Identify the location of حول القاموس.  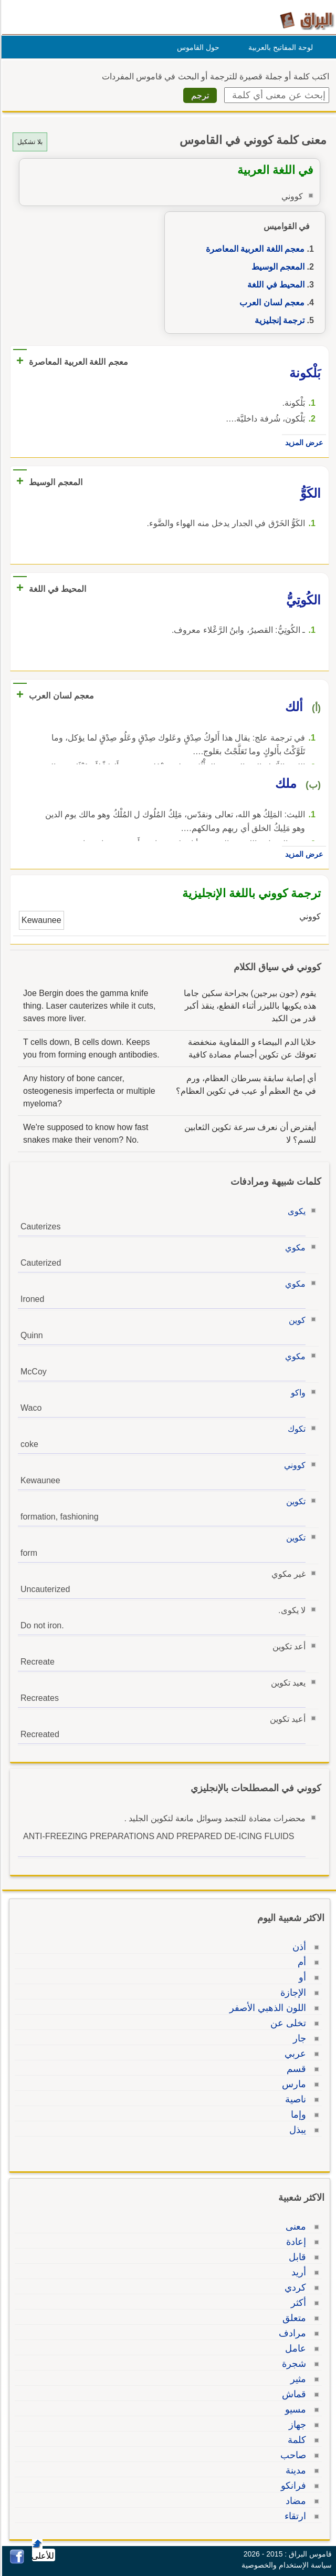
(196, 47).